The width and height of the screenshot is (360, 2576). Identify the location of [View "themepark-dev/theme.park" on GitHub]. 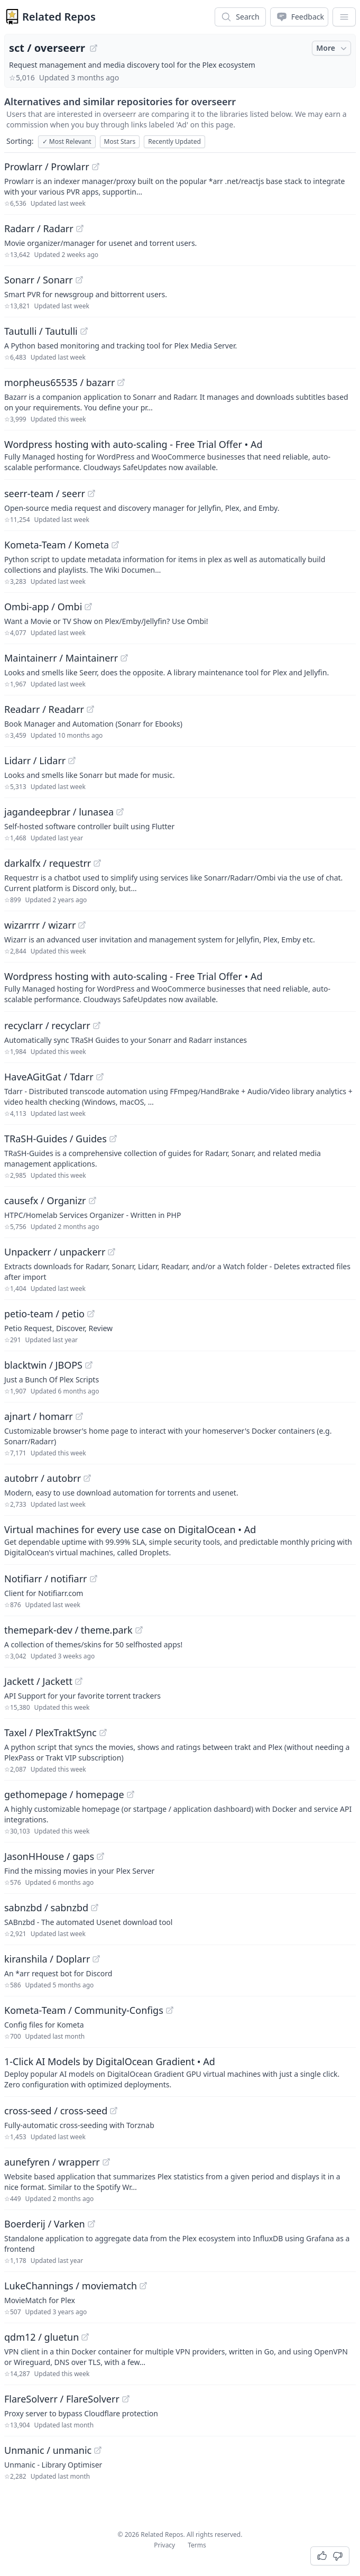
(139, 1630).